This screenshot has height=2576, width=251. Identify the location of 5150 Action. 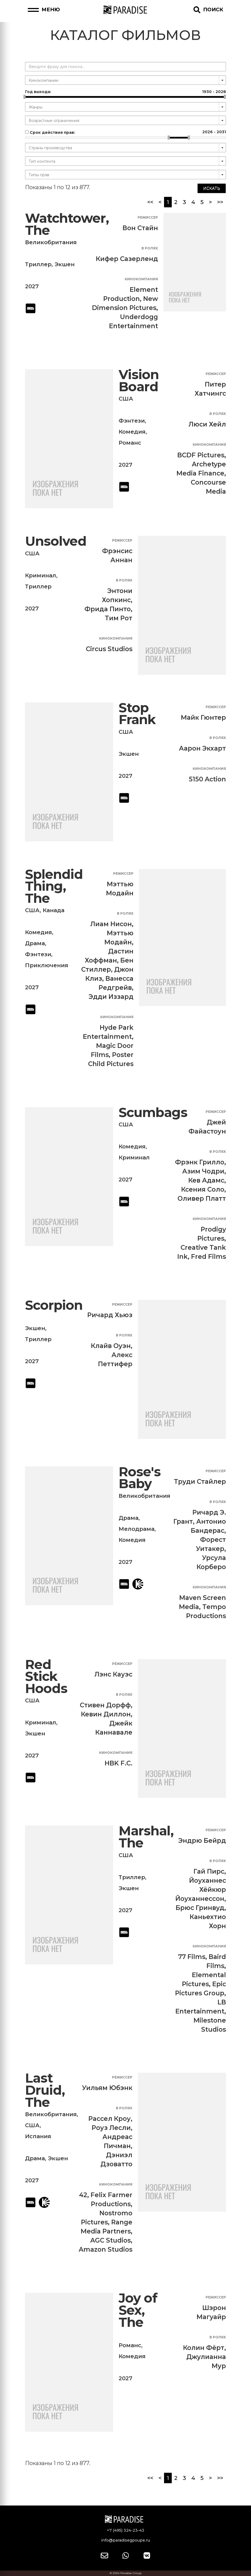
(207, 779).